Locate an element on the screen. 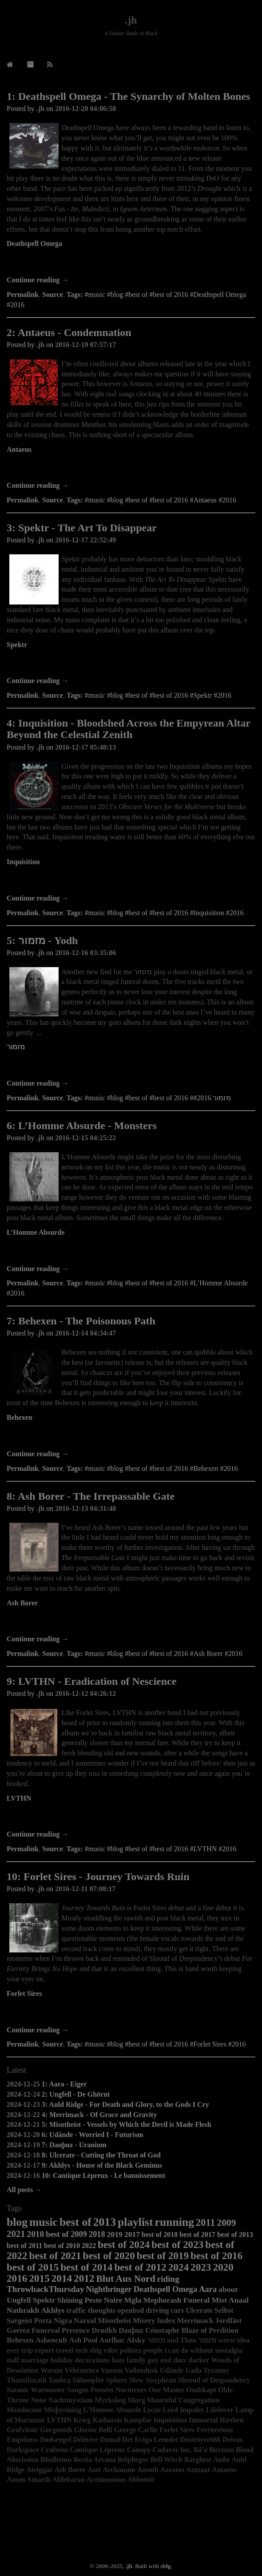  Arckanum is located at coordinates (119, 2469).